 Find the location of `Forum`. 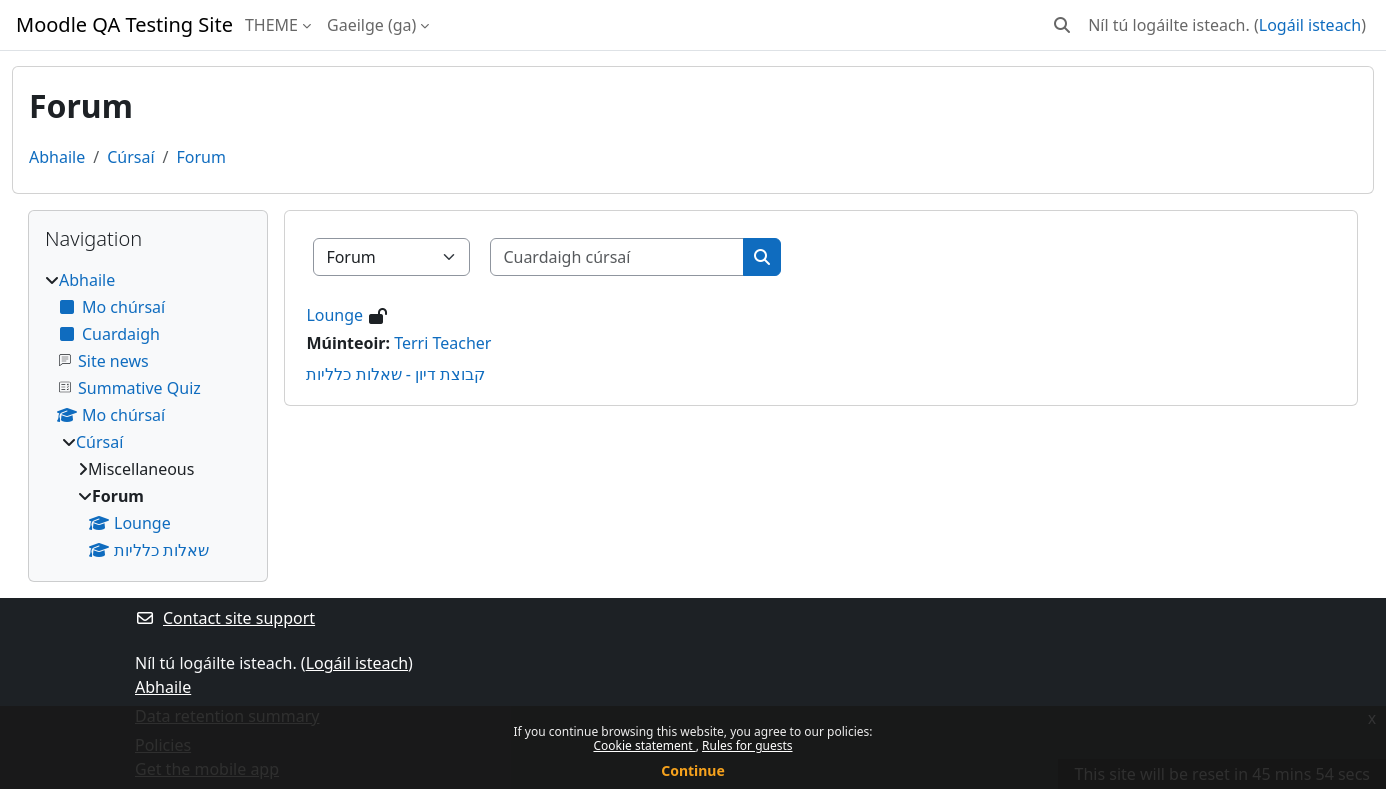

Forum is located at coordinates (201, 157).